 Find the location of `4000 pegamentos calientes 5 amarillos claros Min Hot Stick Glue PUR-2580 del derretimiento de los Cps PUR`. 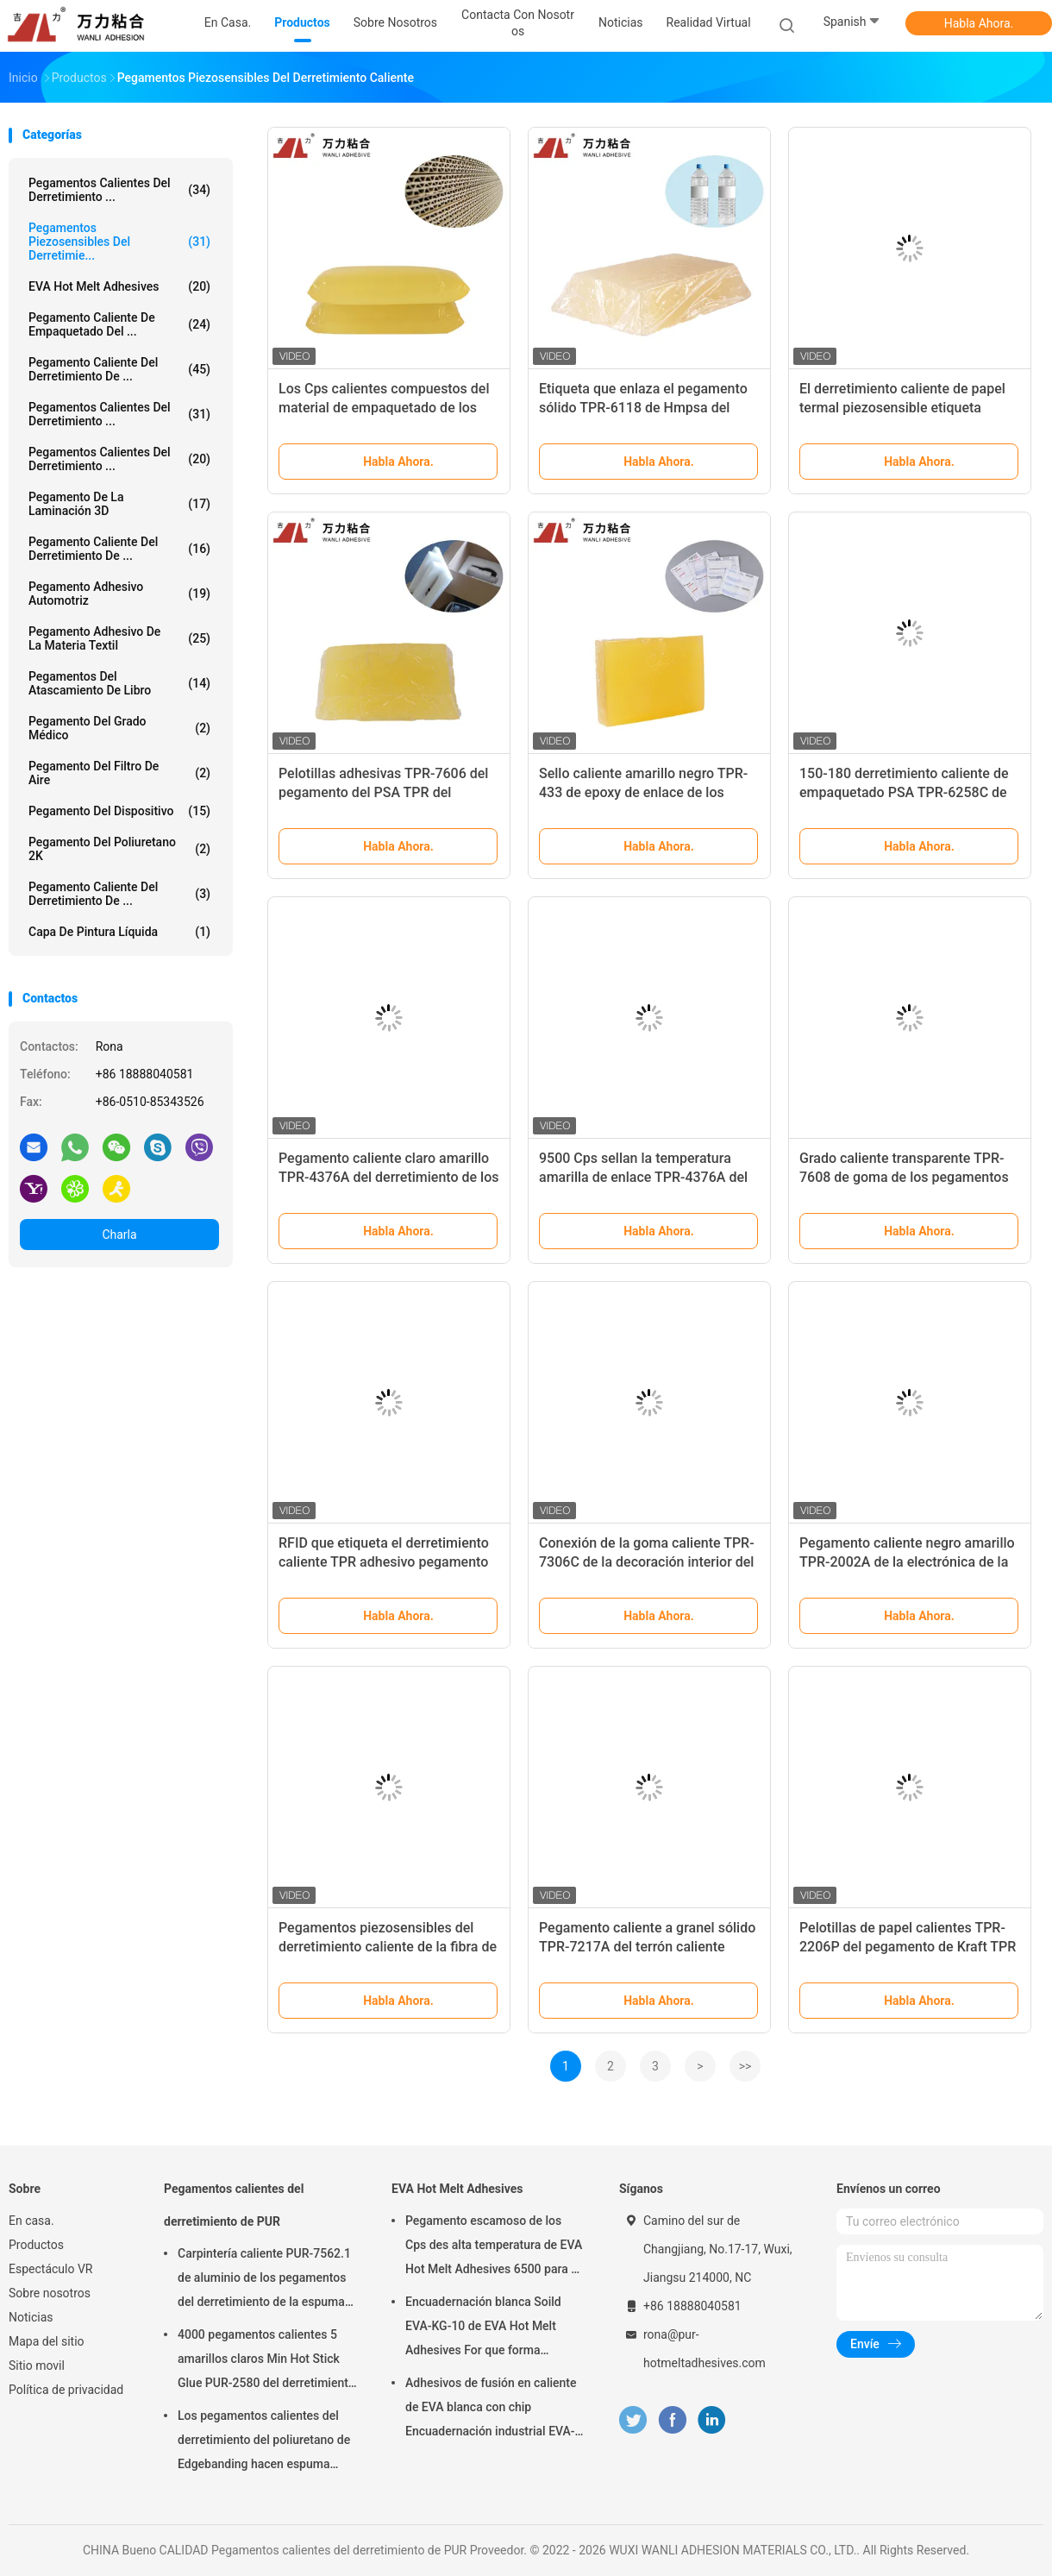

4000 pegamentos calientes 5 amarillos claros Min Hot Stick Glue PUR-2580 del derretimiento de los Cps PUR is located at coordinates (266, 2361).